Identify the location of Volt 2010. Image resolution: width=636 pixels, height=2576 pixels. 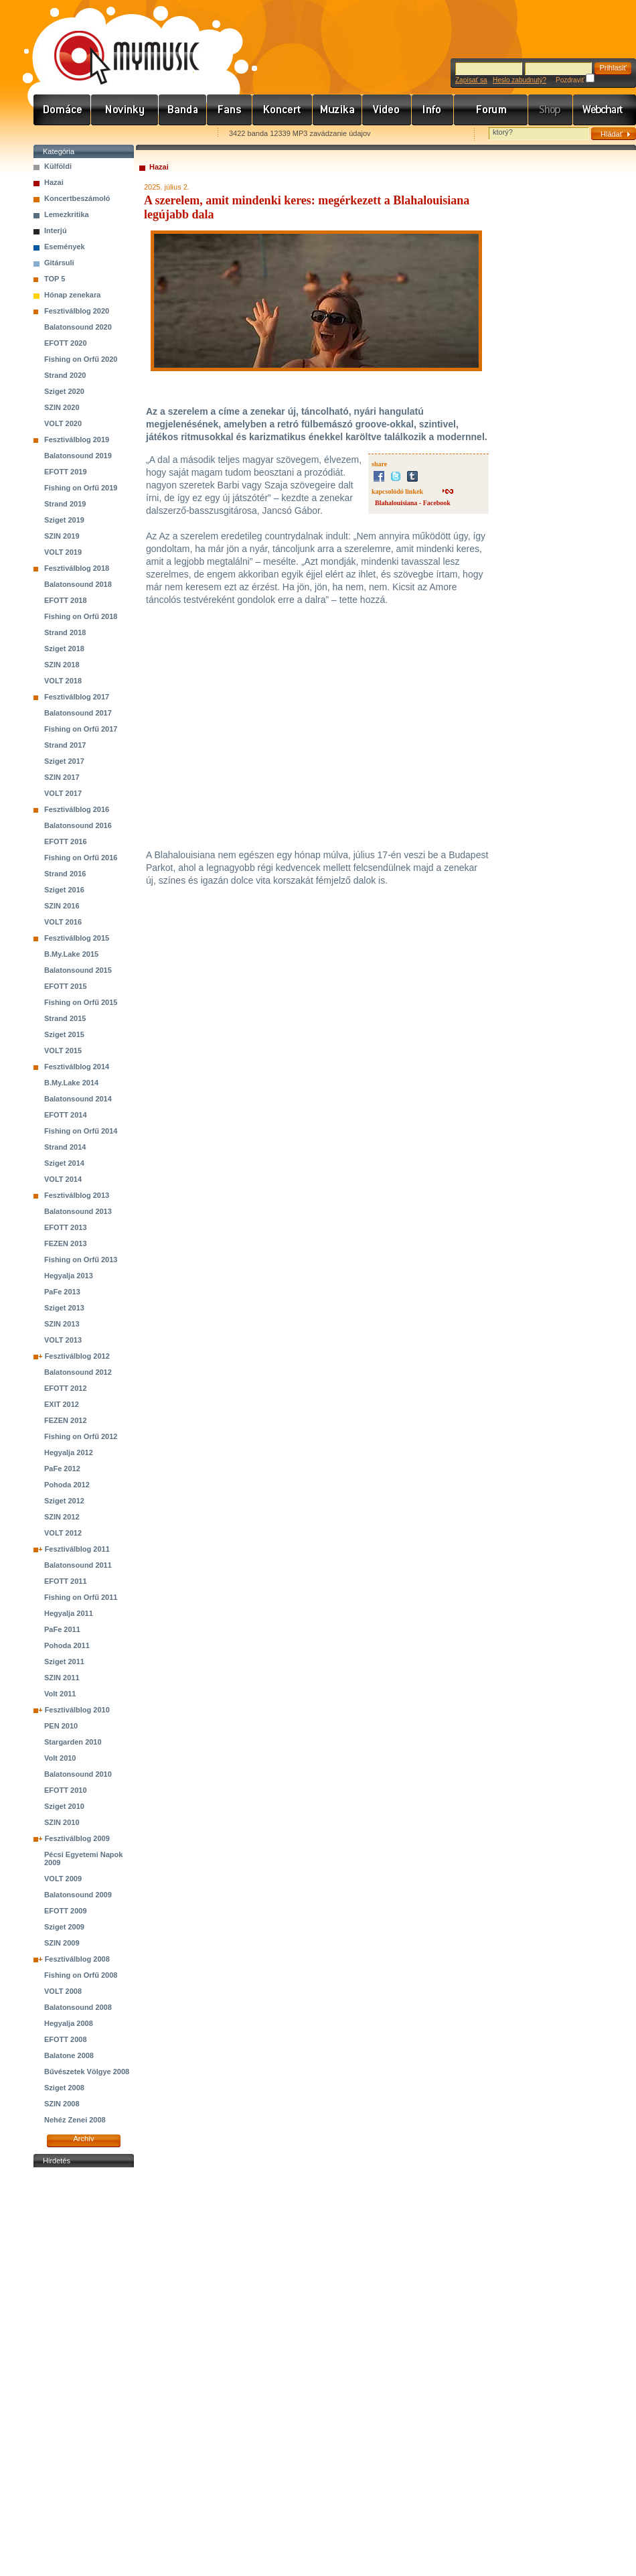
(60, 1758).